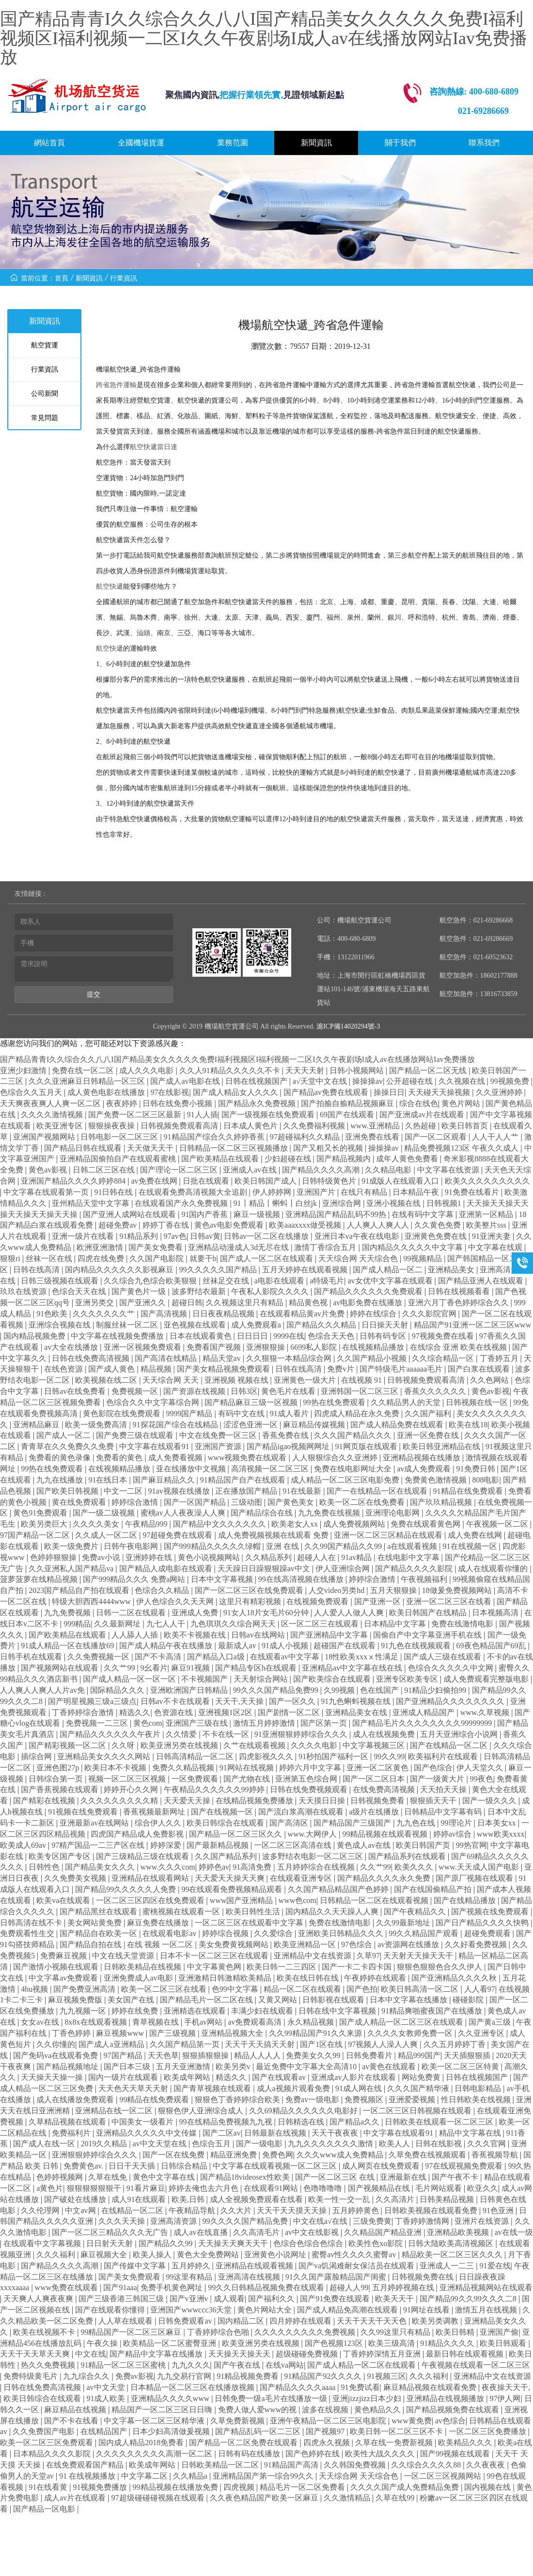  What do you see at coordinates (384, 1336) in the screenshot?
I see `日韩有码专区` at bounding box center [384, 1336].